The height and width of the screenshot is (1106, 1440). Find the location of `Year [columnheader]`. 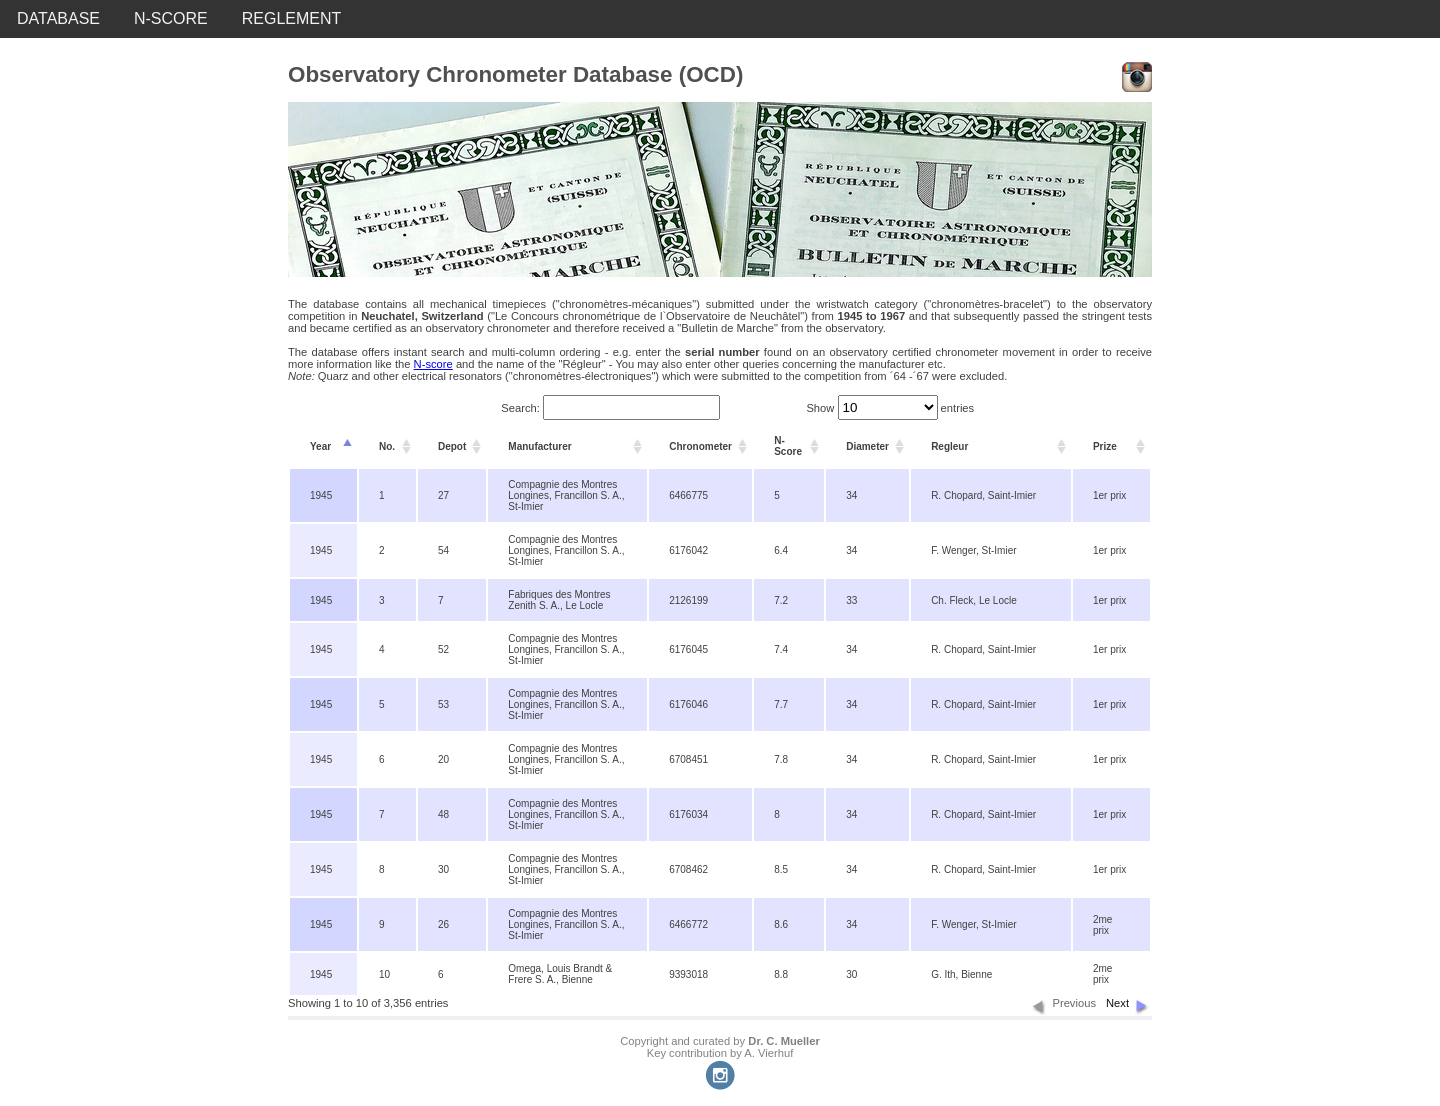

Year [columnheader] is located at coordinates (320, 446).